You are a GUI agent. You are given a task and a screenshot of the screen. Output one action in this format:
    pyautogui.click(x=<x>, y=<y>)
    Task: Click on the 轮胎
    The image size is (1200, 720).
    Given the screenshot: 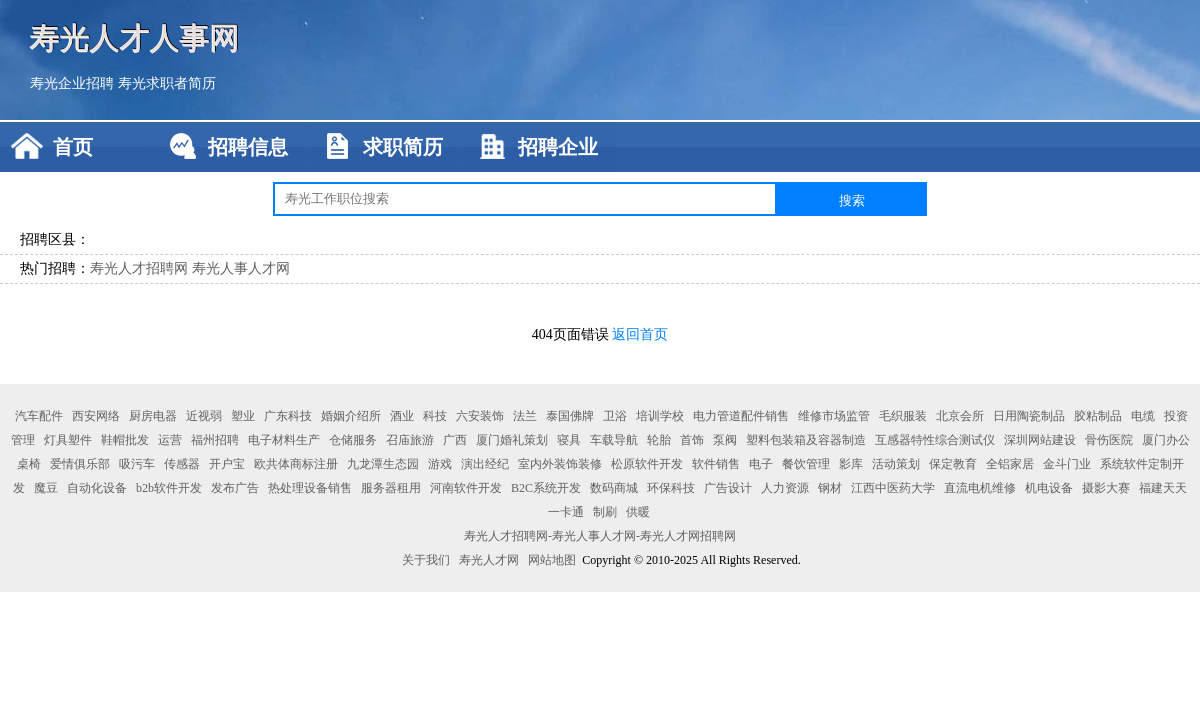 What is the action you would take?
    pyautogui.click(x=659, y=440)
    